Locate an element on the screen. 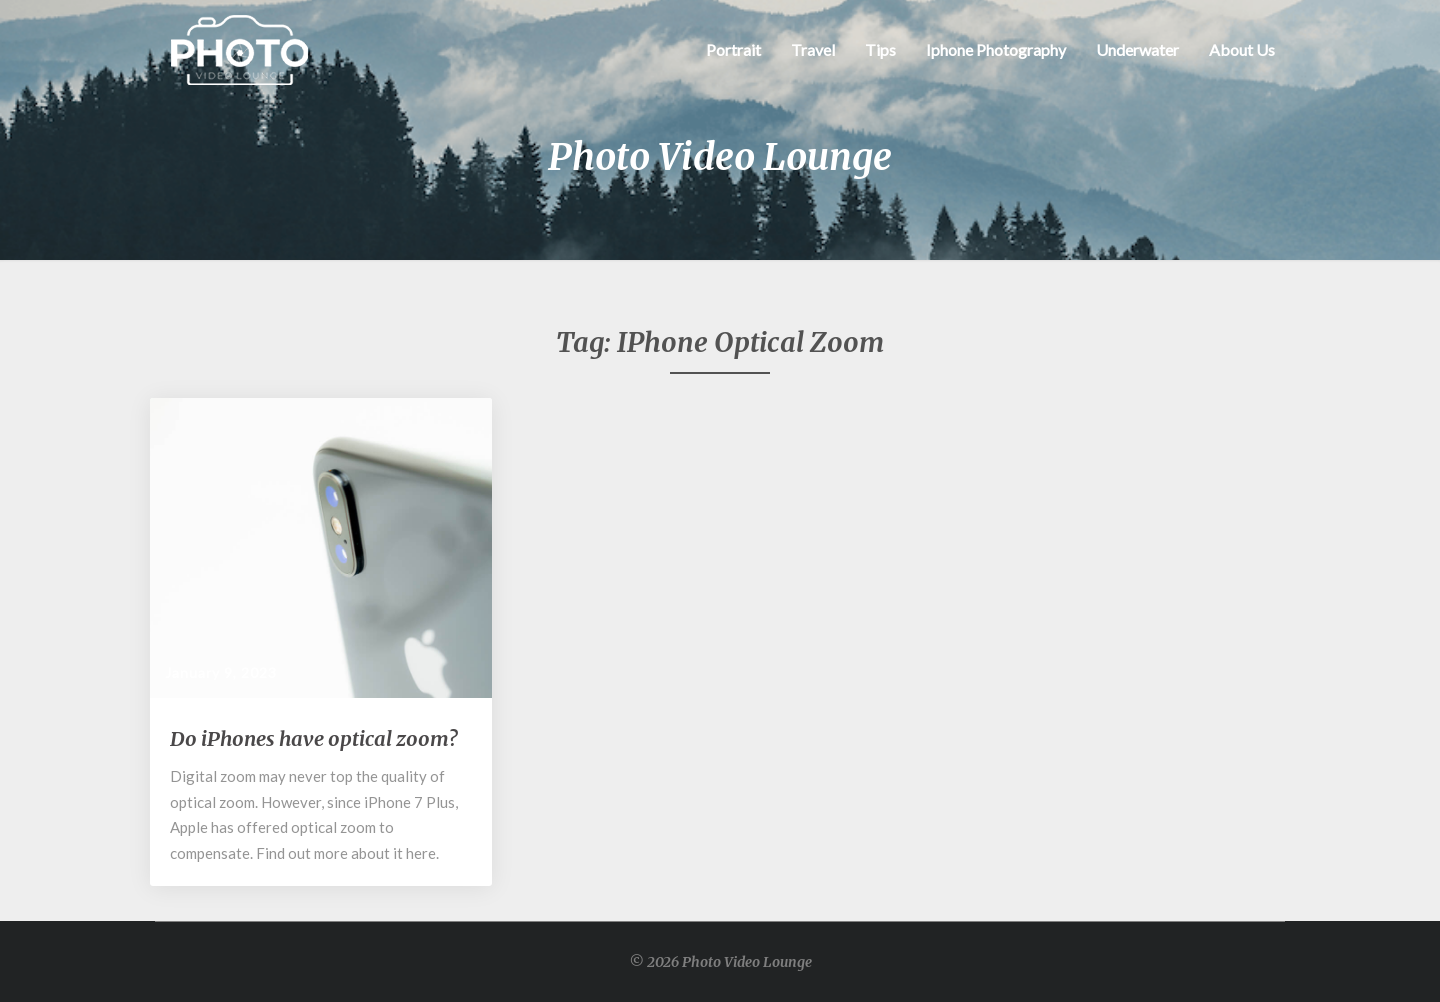 The image size is (1440, 1002). Travel is located at coordinates (813, 49).